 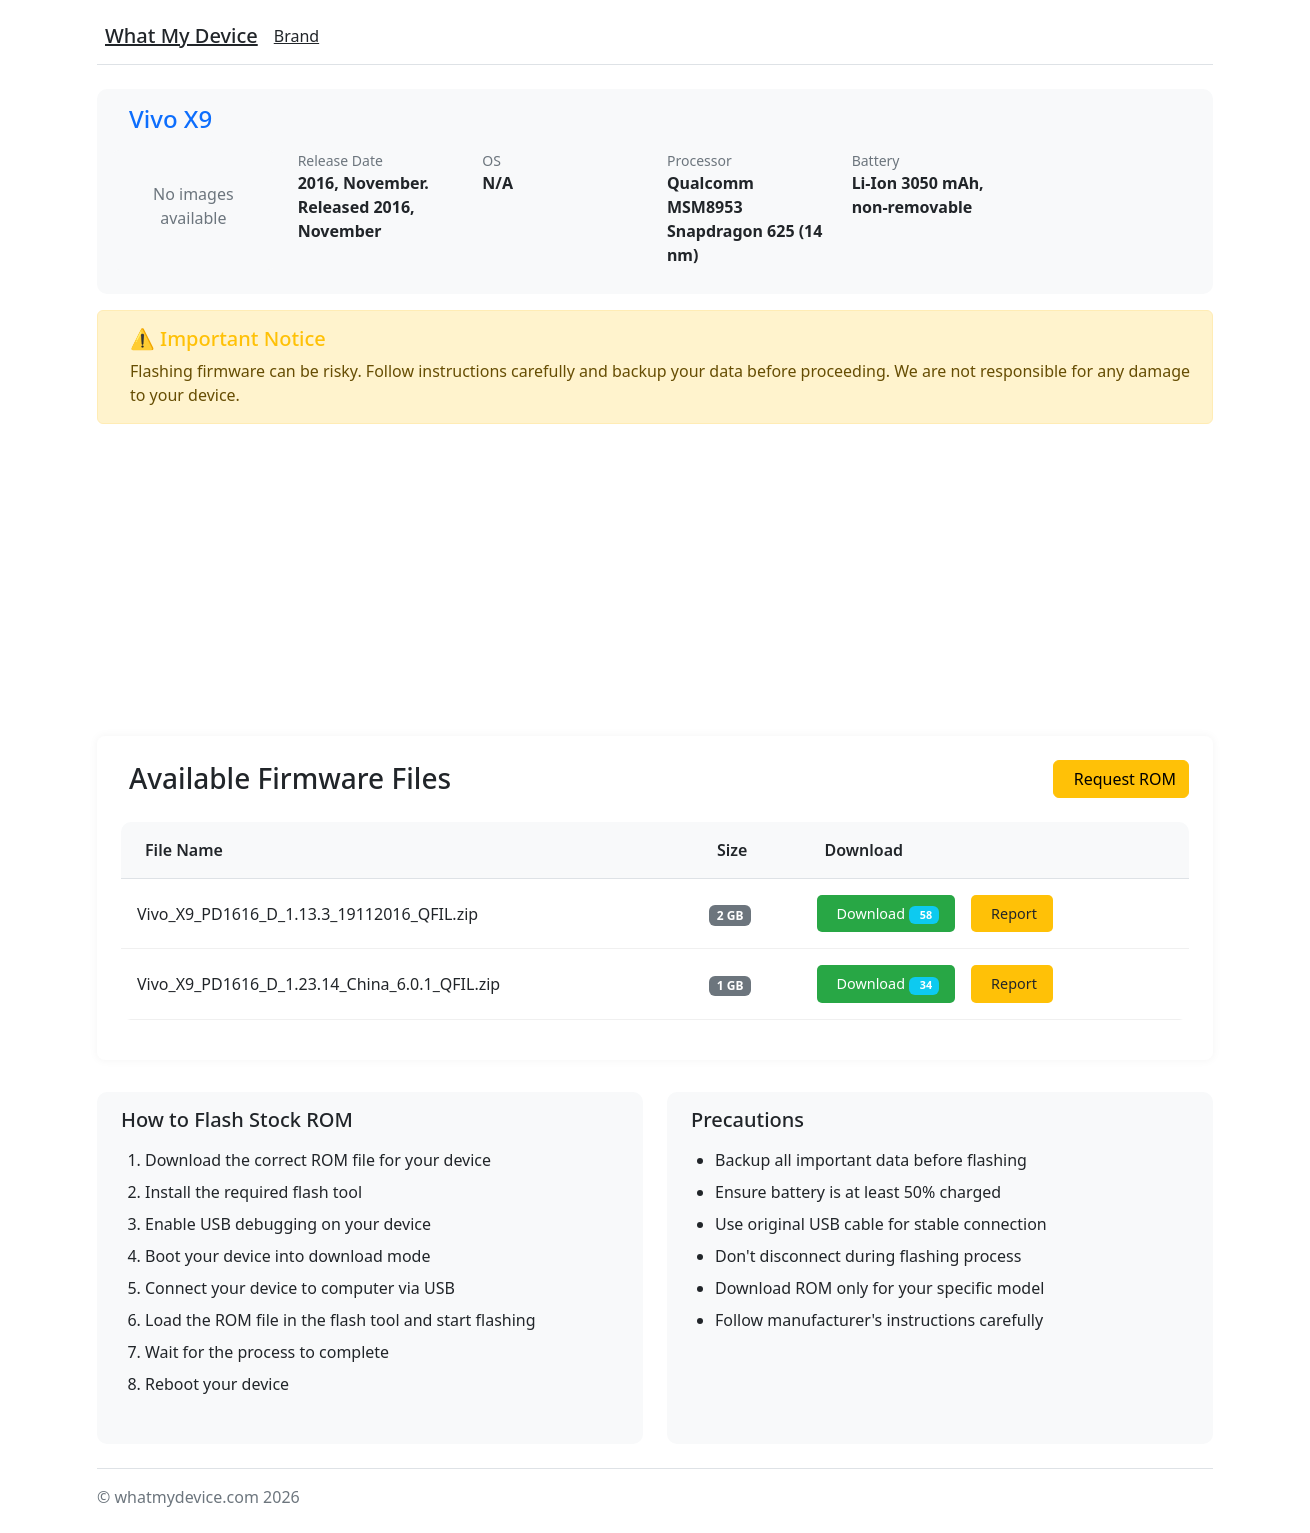 What do you see at coordinates (1014, 913) in the screenshot?
I see `Report` at bounding box center [1014, 913].